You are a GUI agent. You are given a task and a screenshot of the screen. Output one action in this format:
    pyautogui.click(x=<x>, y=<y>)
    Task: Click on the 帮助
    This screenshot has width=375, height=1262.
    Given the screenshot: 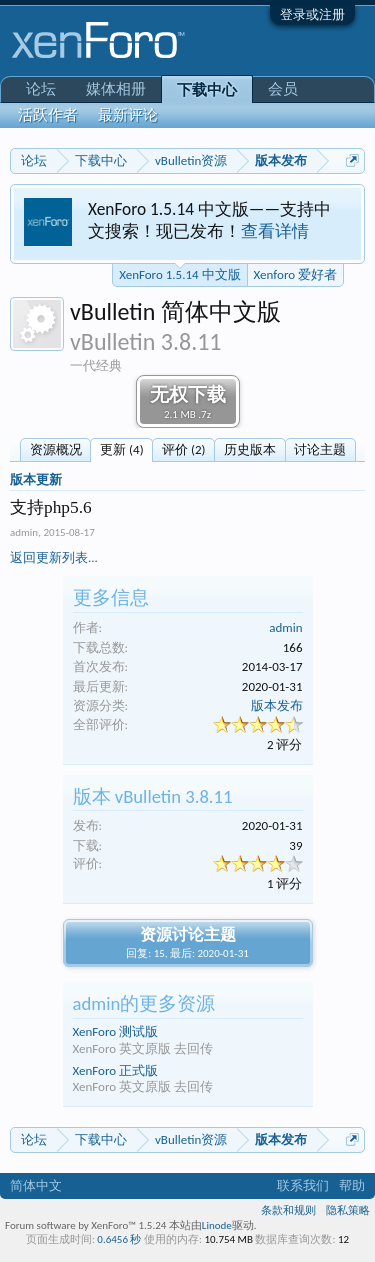 What is the action you would take?
    pyautogui.click(x=352, y=1185)
    